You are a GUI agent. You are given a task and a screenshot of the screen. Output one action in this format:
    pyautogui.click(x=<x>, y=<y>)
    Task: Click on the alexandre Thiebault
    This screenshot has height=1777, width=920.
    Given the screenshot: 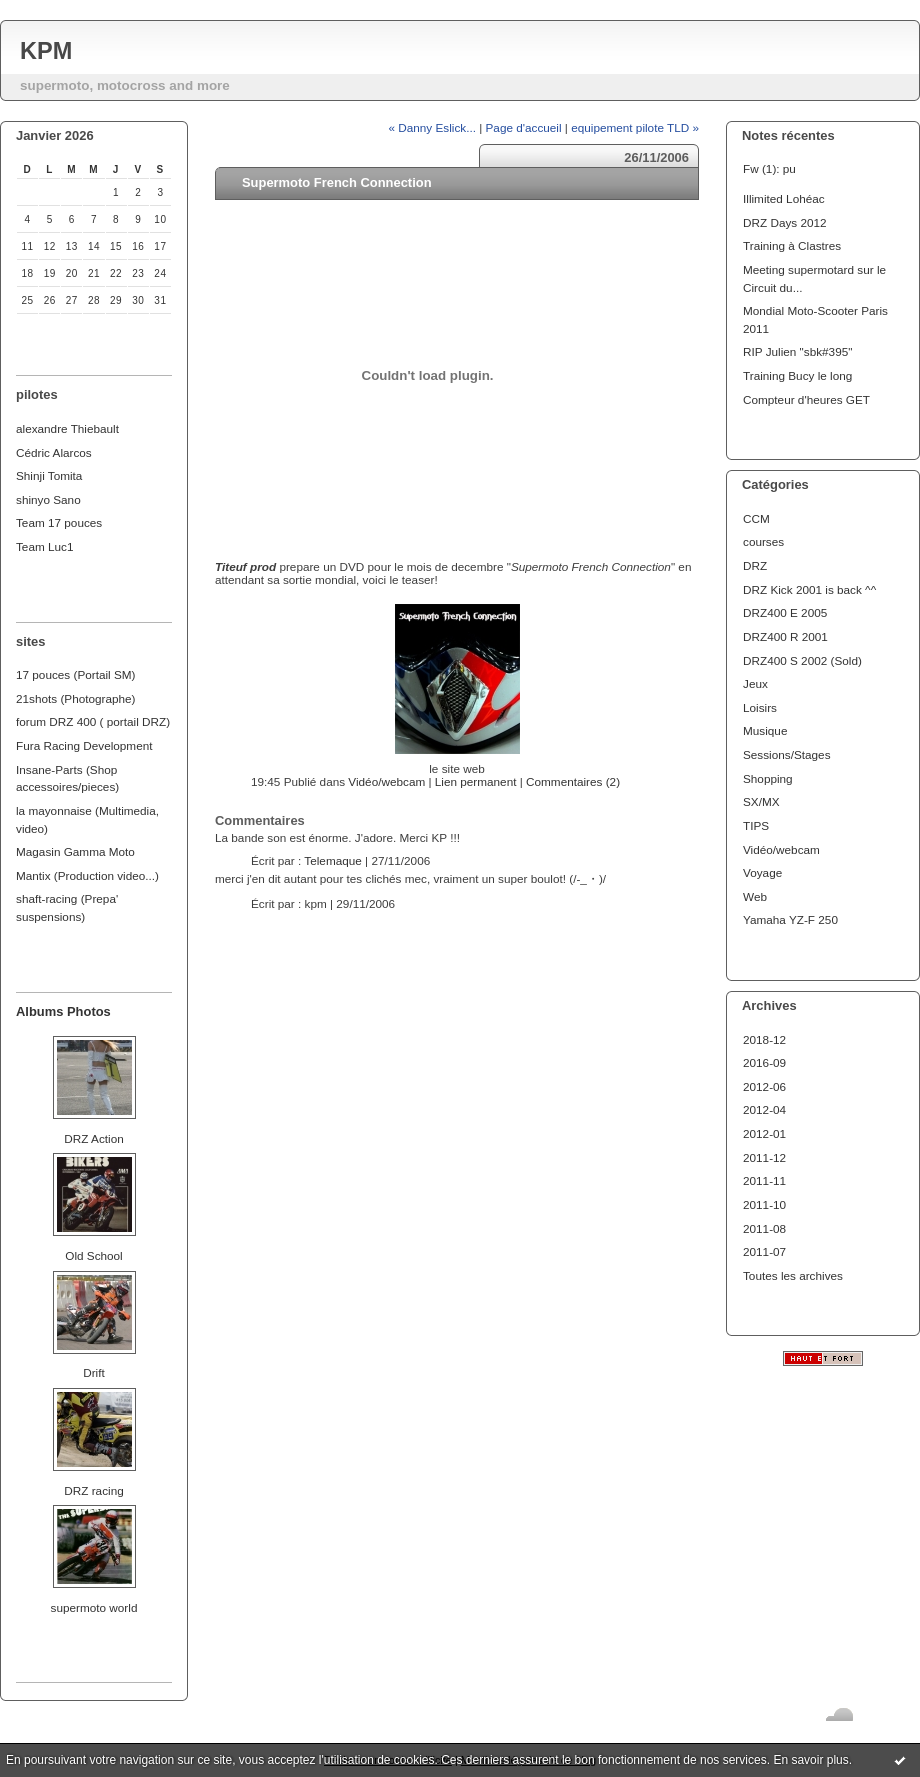 What is the action you would take?
    pyautogui.click(x=67, y=428)
    